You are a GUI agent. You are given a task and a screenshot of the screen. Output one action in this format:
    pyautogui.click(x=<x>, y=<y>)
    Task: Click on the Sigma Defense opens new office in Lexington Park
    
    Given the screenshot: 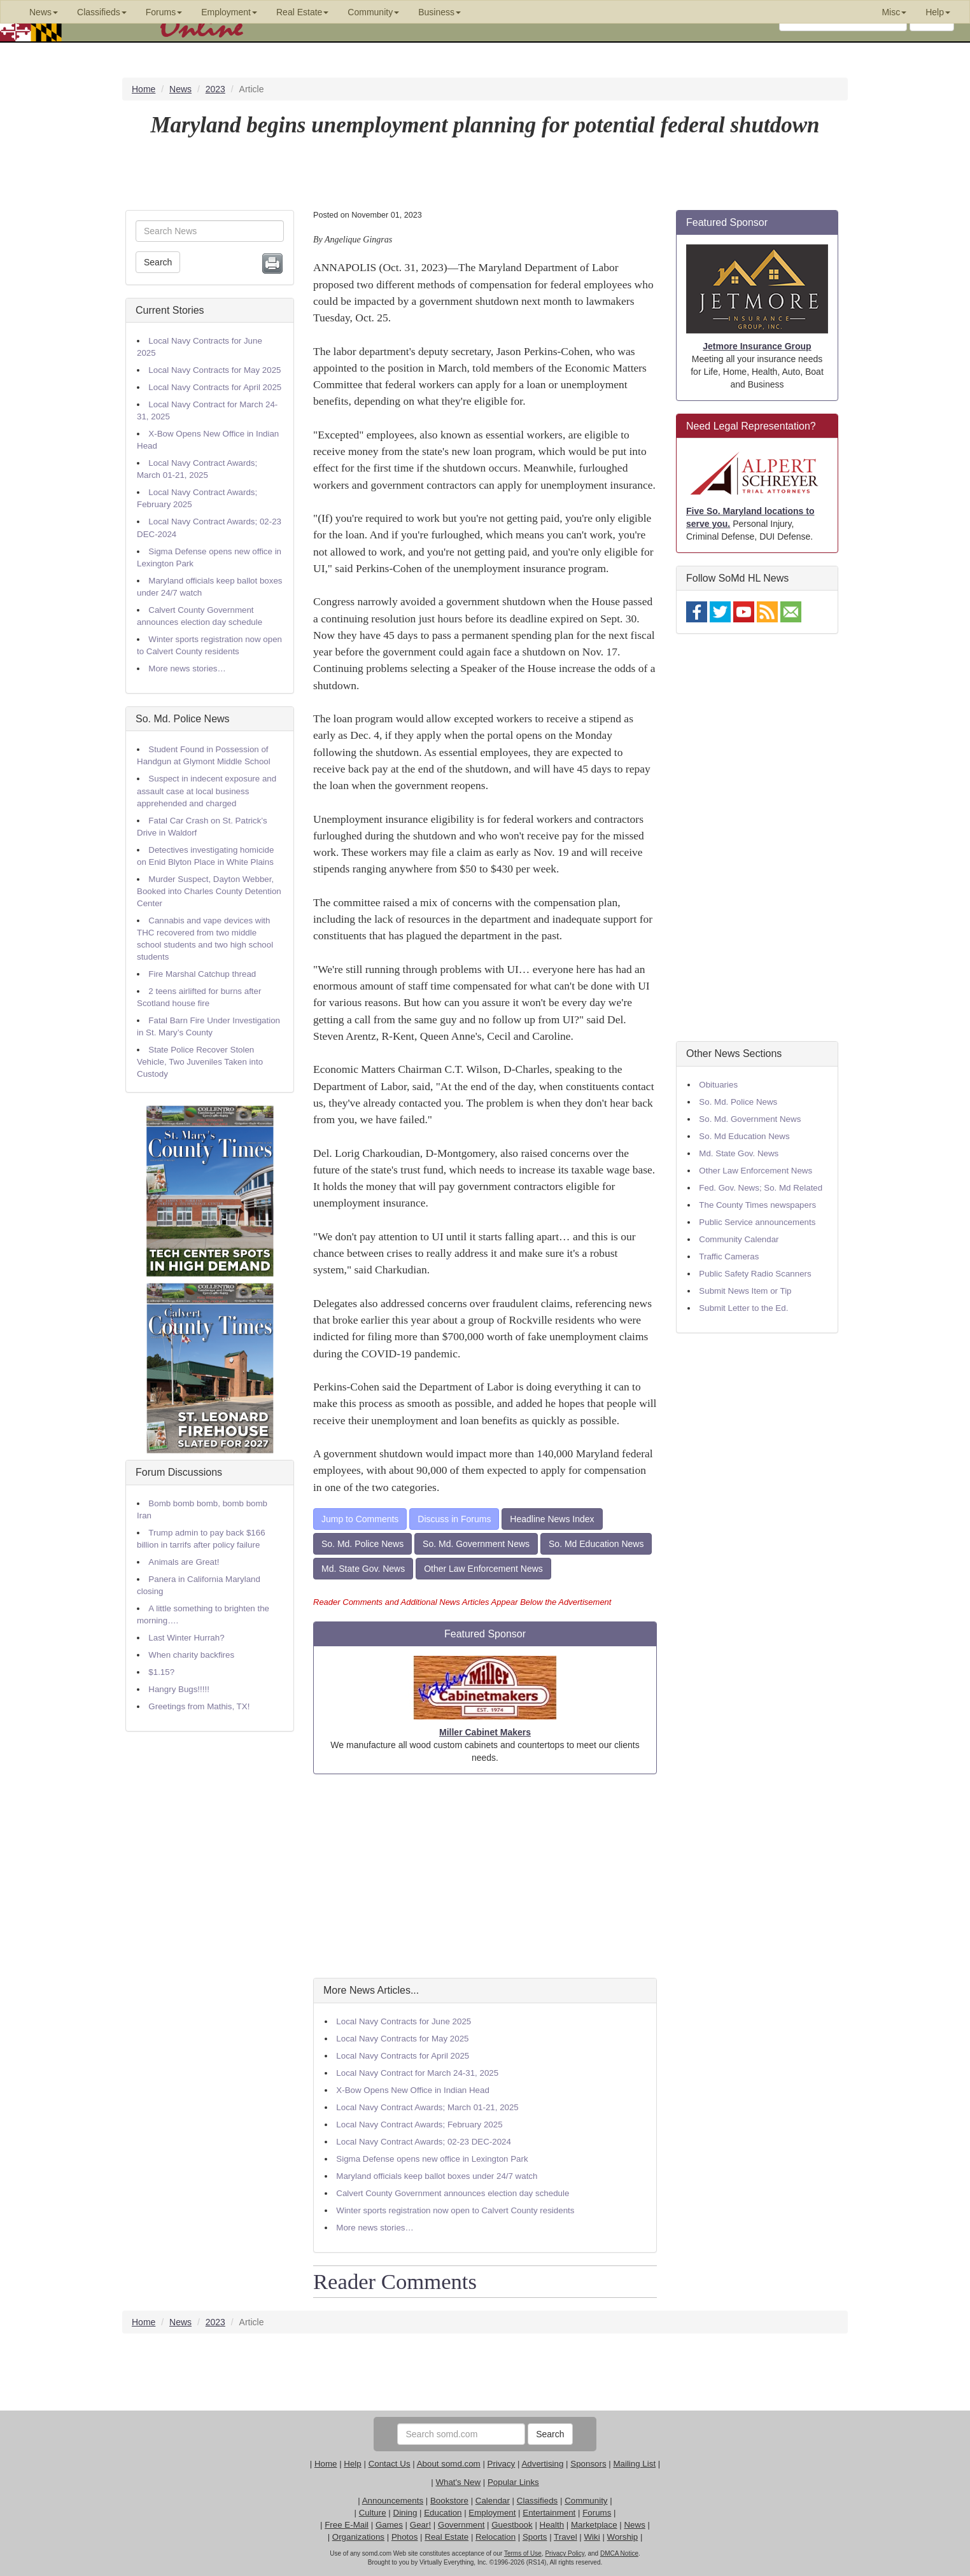 What is the action you would take?
    pyautogui.click(x=432, y=2159)
    